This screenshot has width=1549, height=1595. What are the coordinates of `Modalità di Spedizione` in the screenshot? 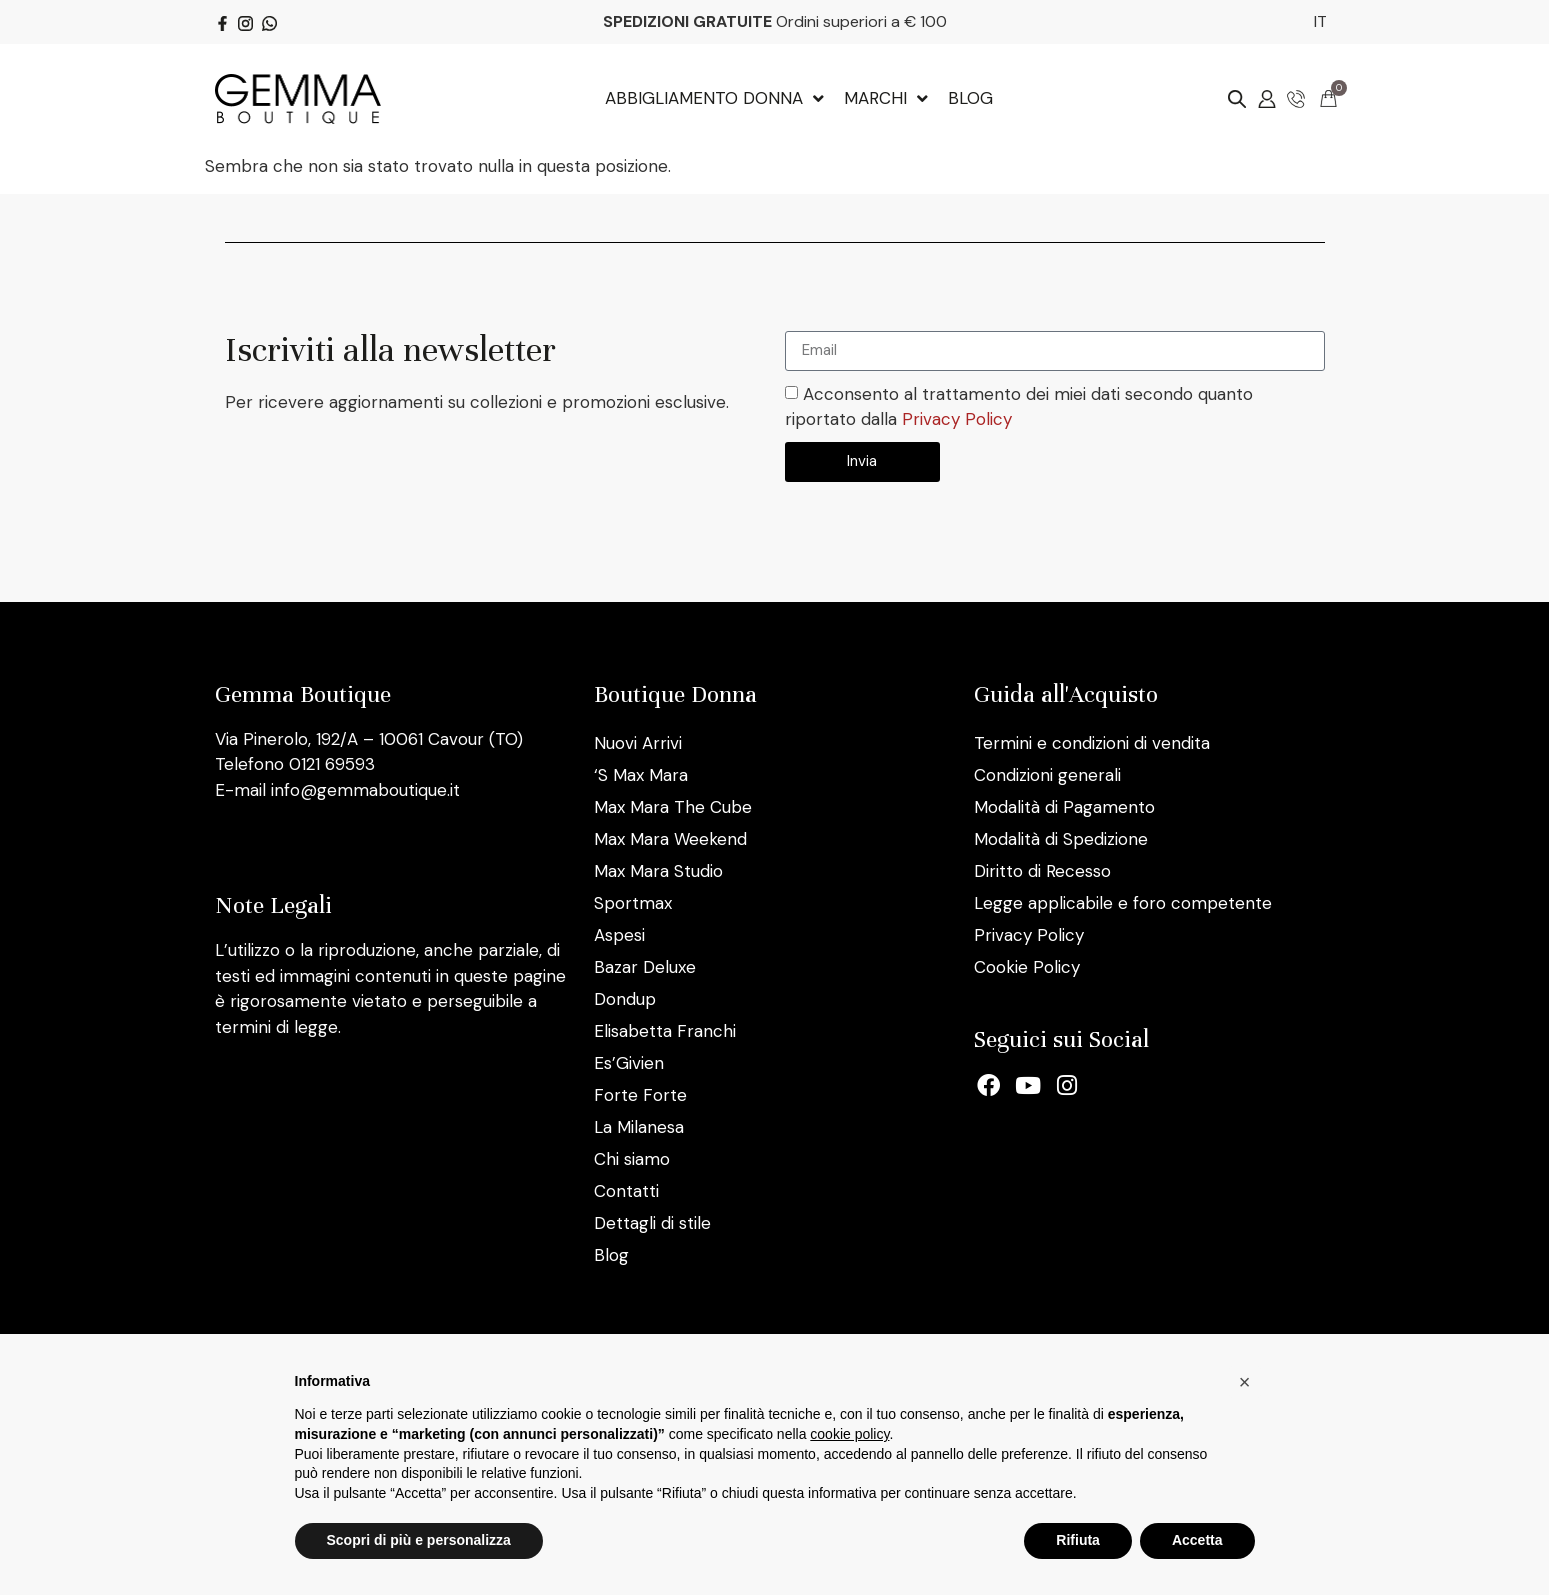 It's located at (1061, 839).